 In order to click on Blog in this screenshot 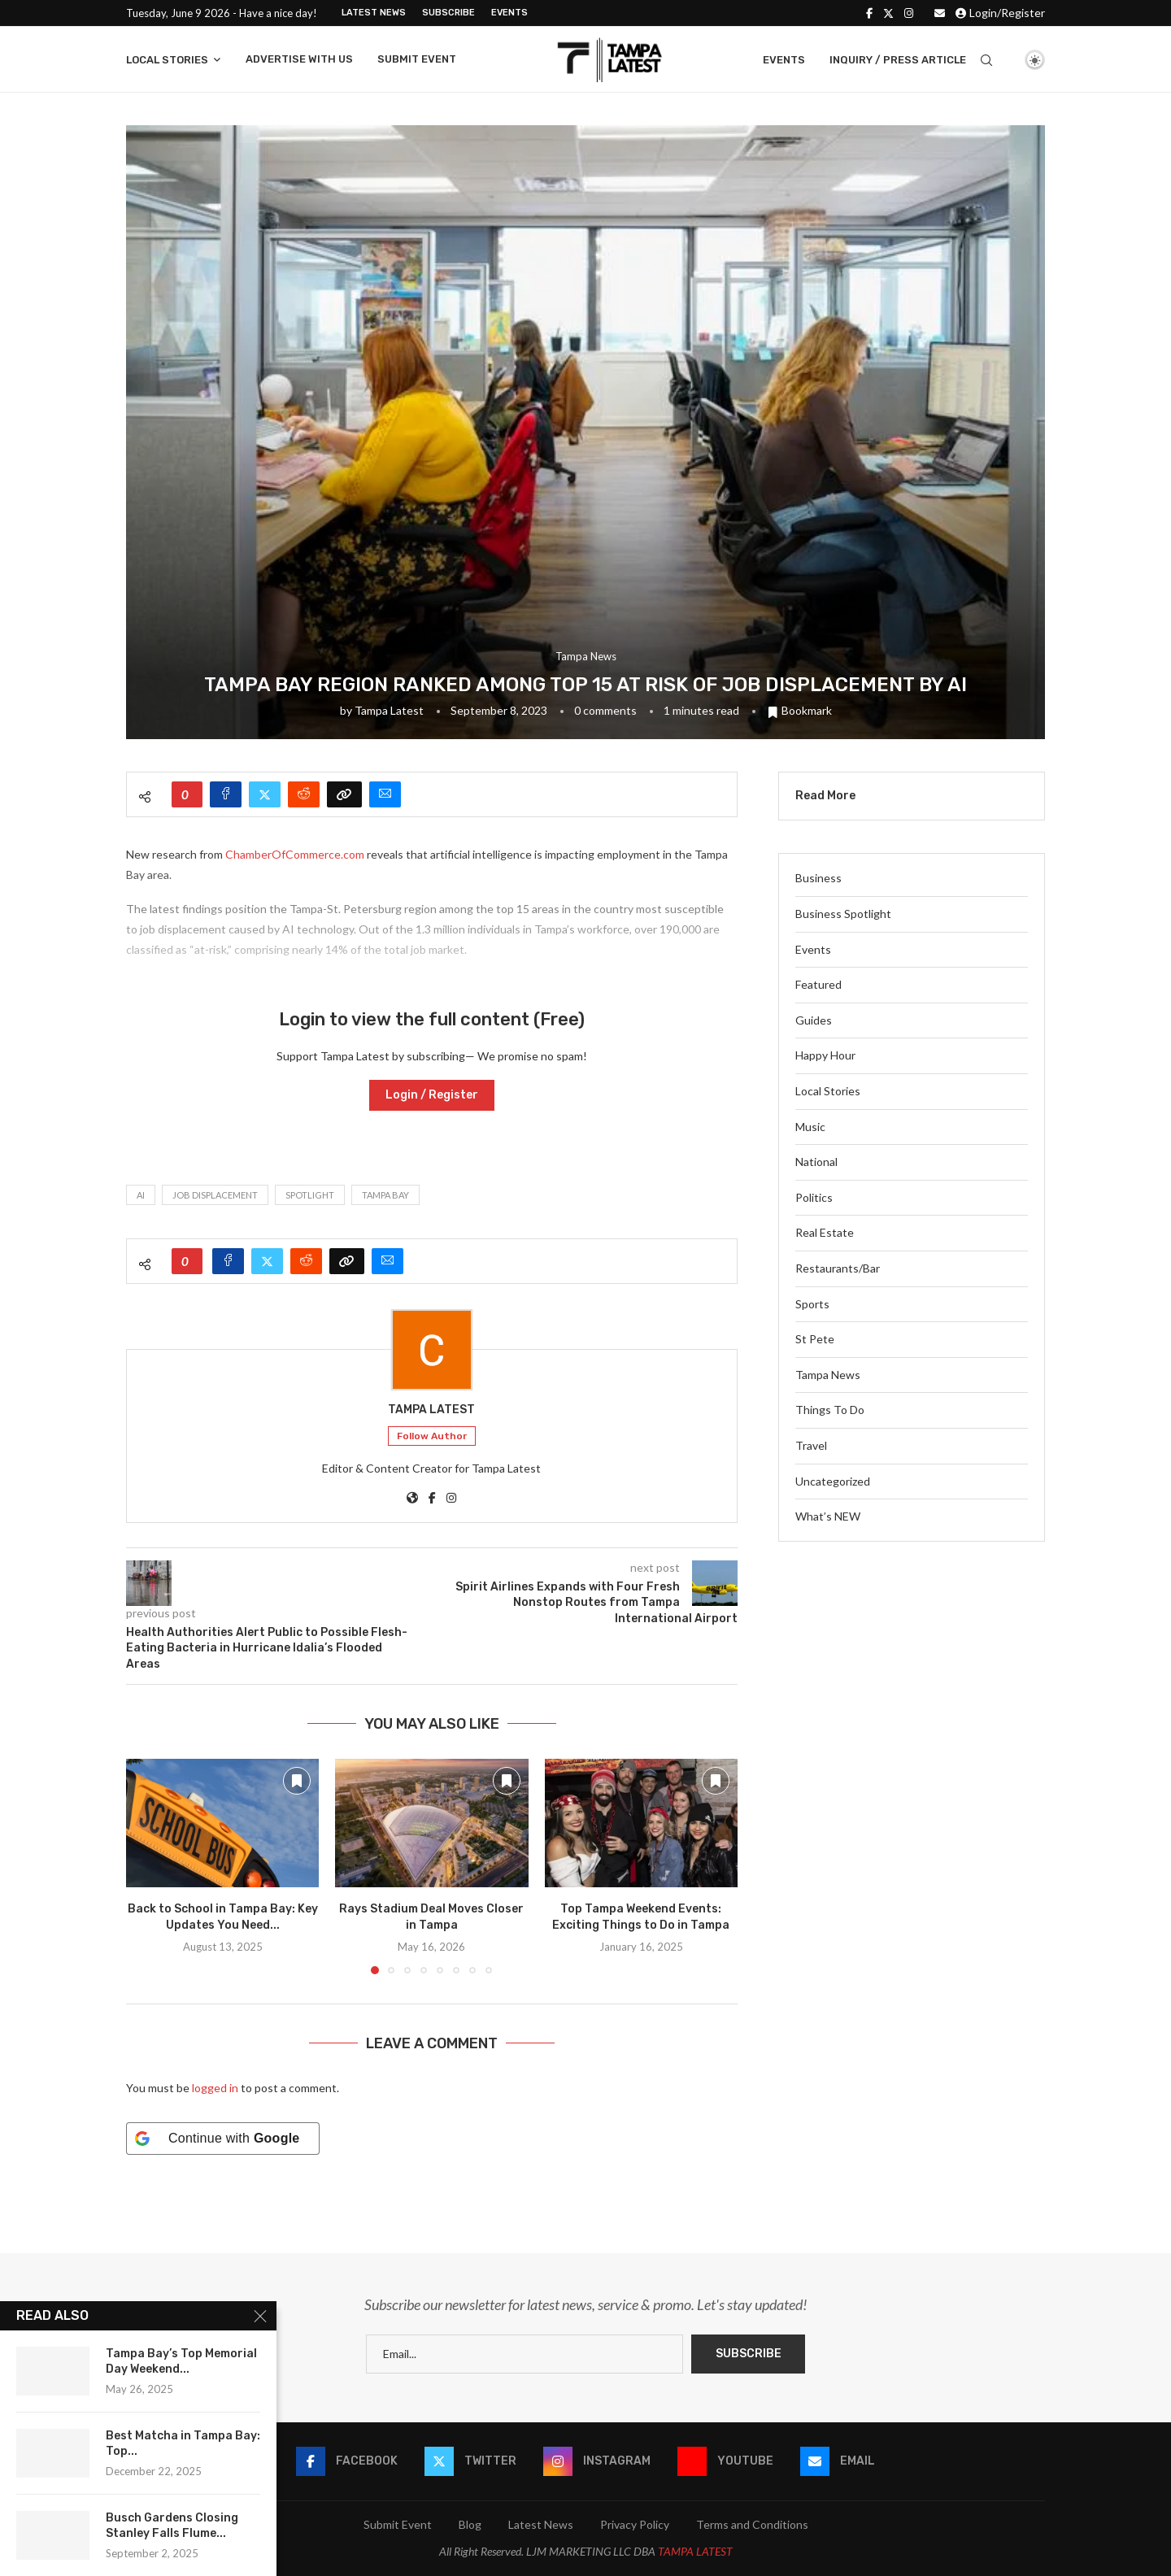, I will do `click(470, 2524)`.